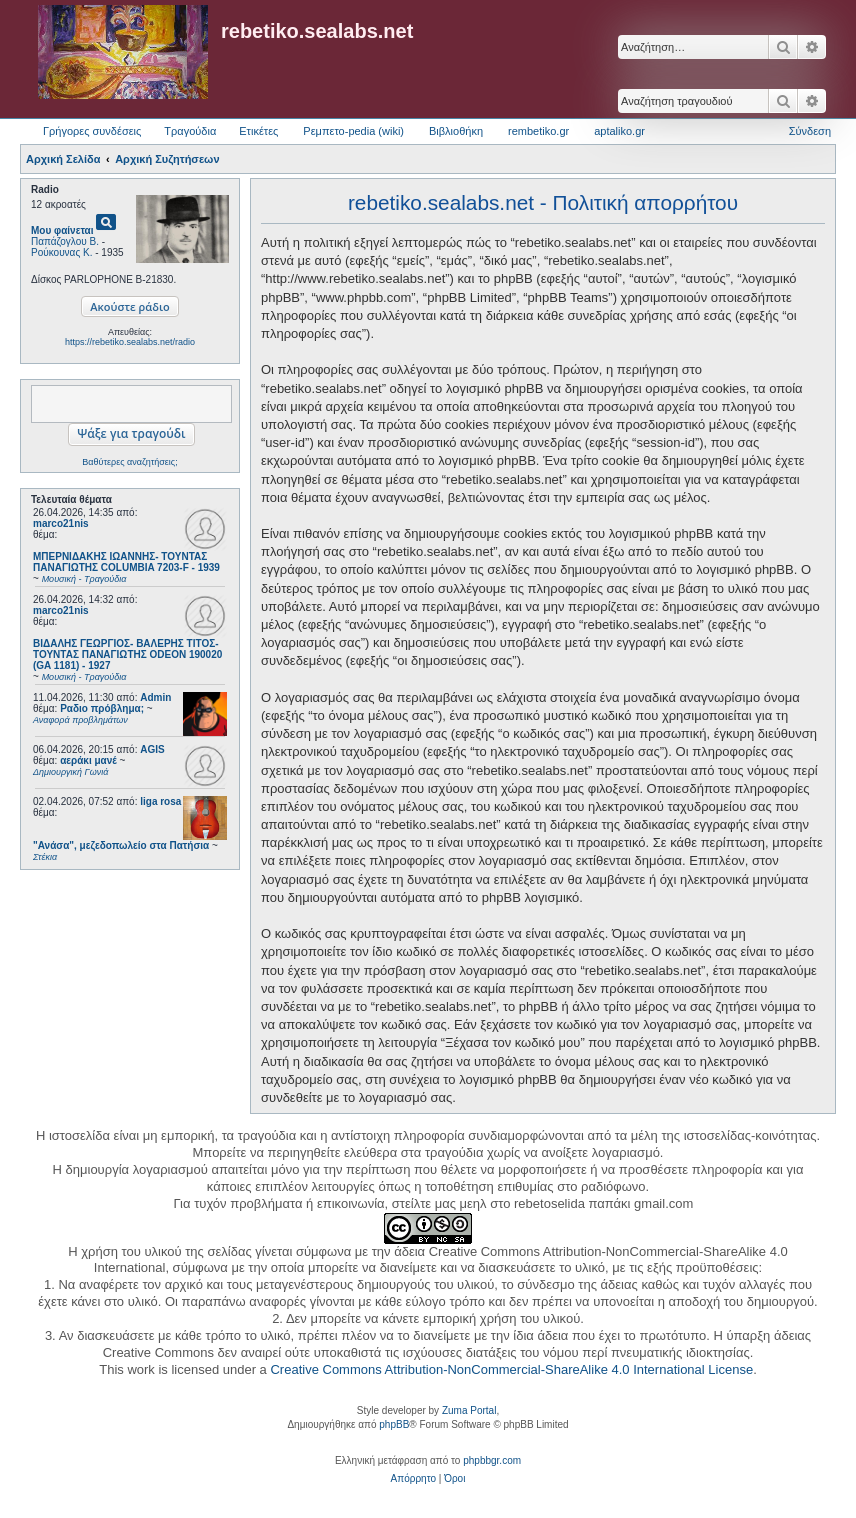  I want to click on https://rebetiko.sealabs.net/radio, so click(130, 342).